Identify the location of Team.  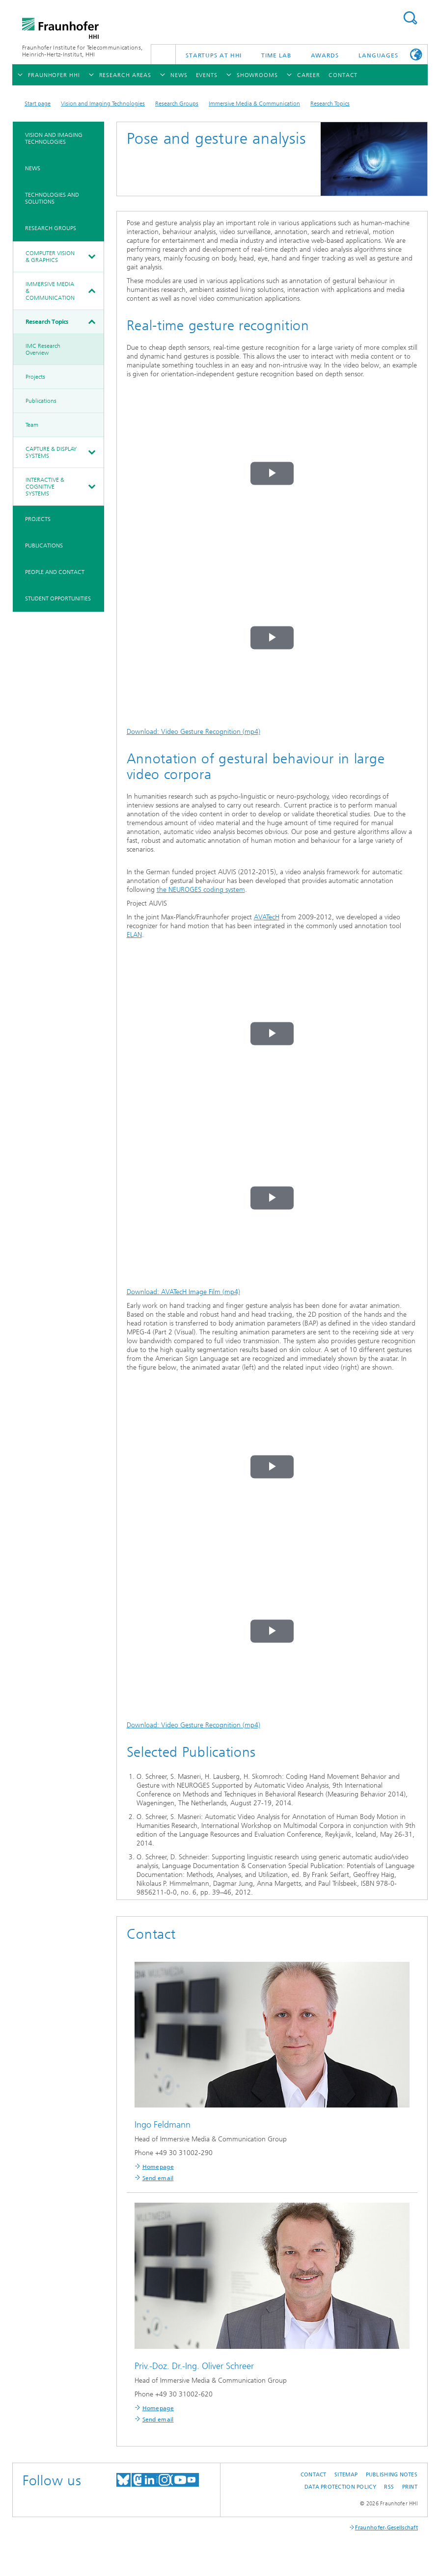
(32, 424).